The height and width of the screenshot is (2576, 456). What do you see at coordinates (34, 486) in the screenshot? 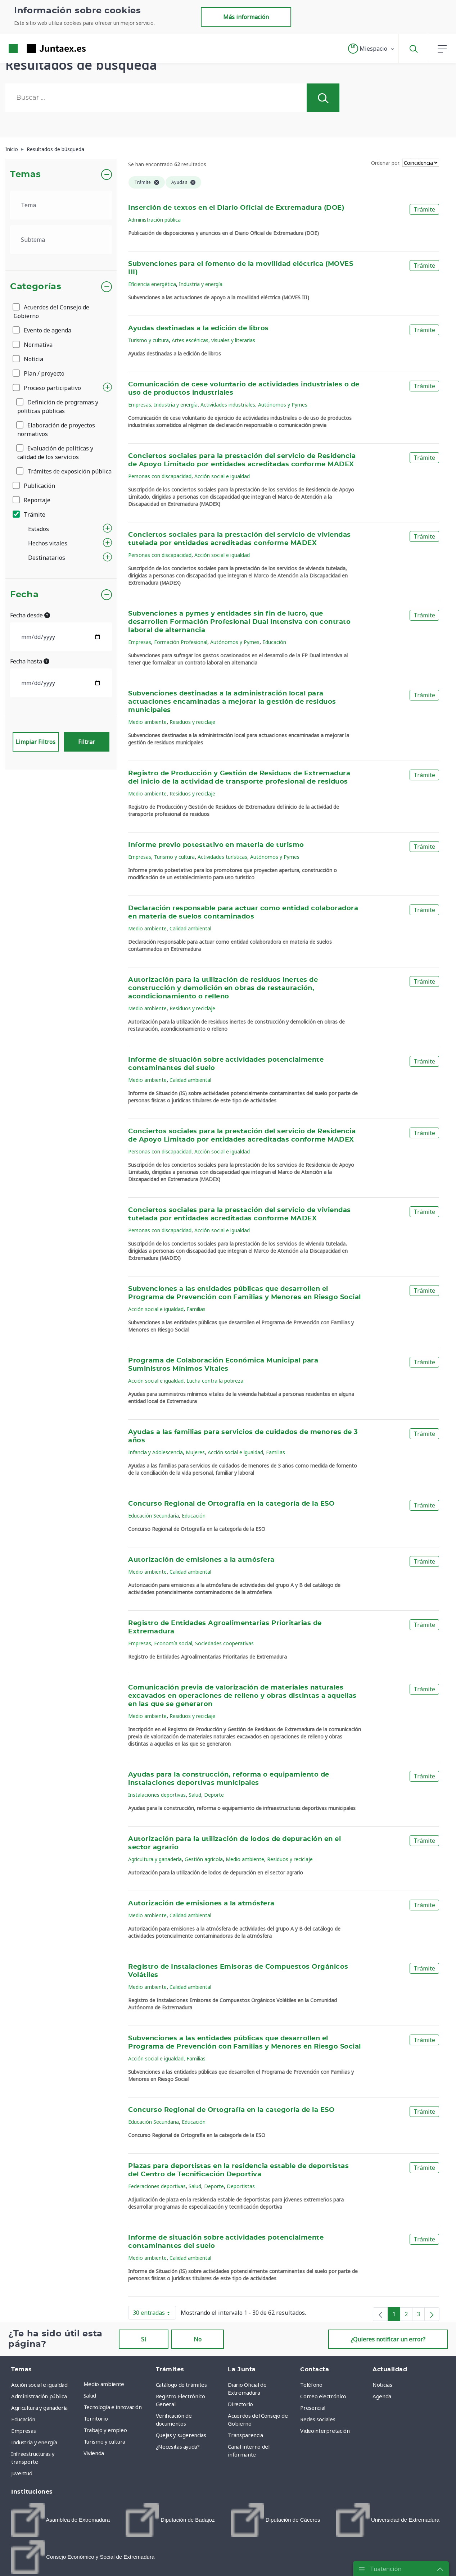
I see `Publicación` at bounding box center [34, 486].